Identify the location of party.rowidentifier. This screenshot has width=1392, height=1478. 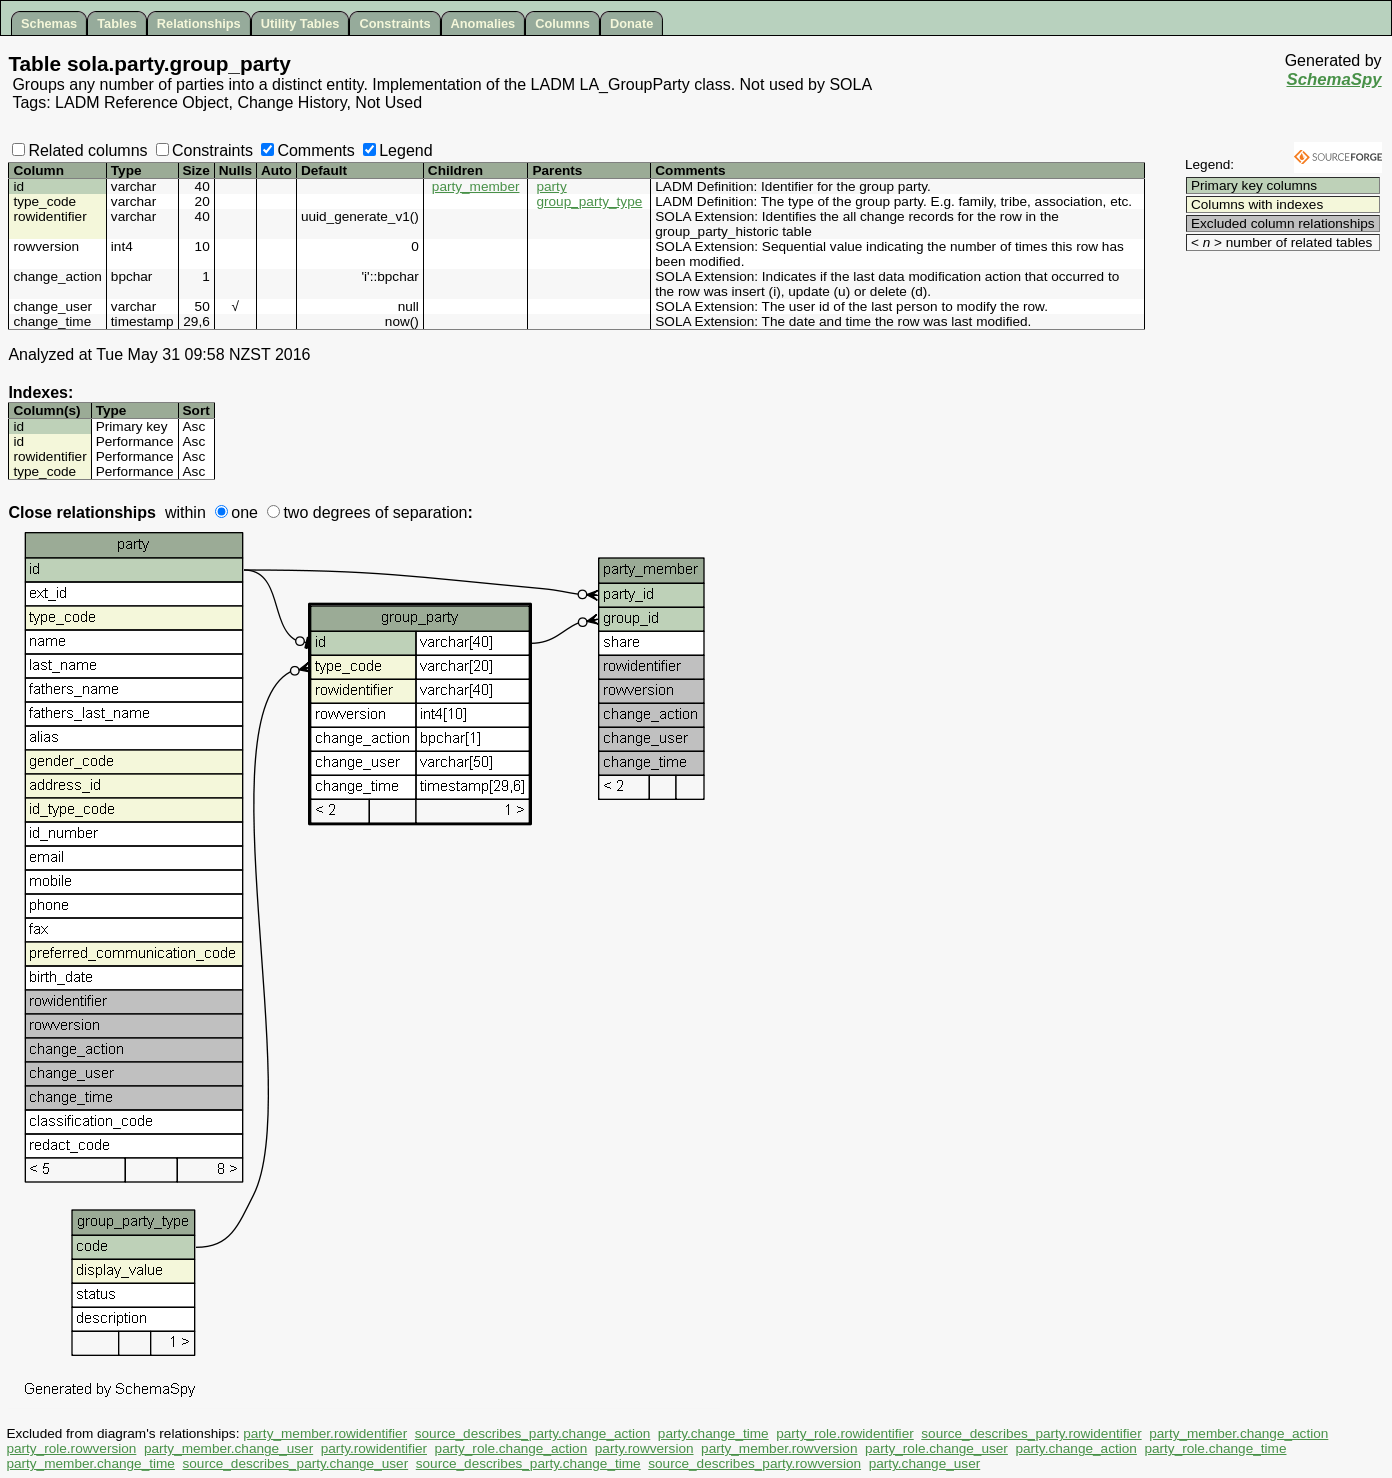
(374, 1448).